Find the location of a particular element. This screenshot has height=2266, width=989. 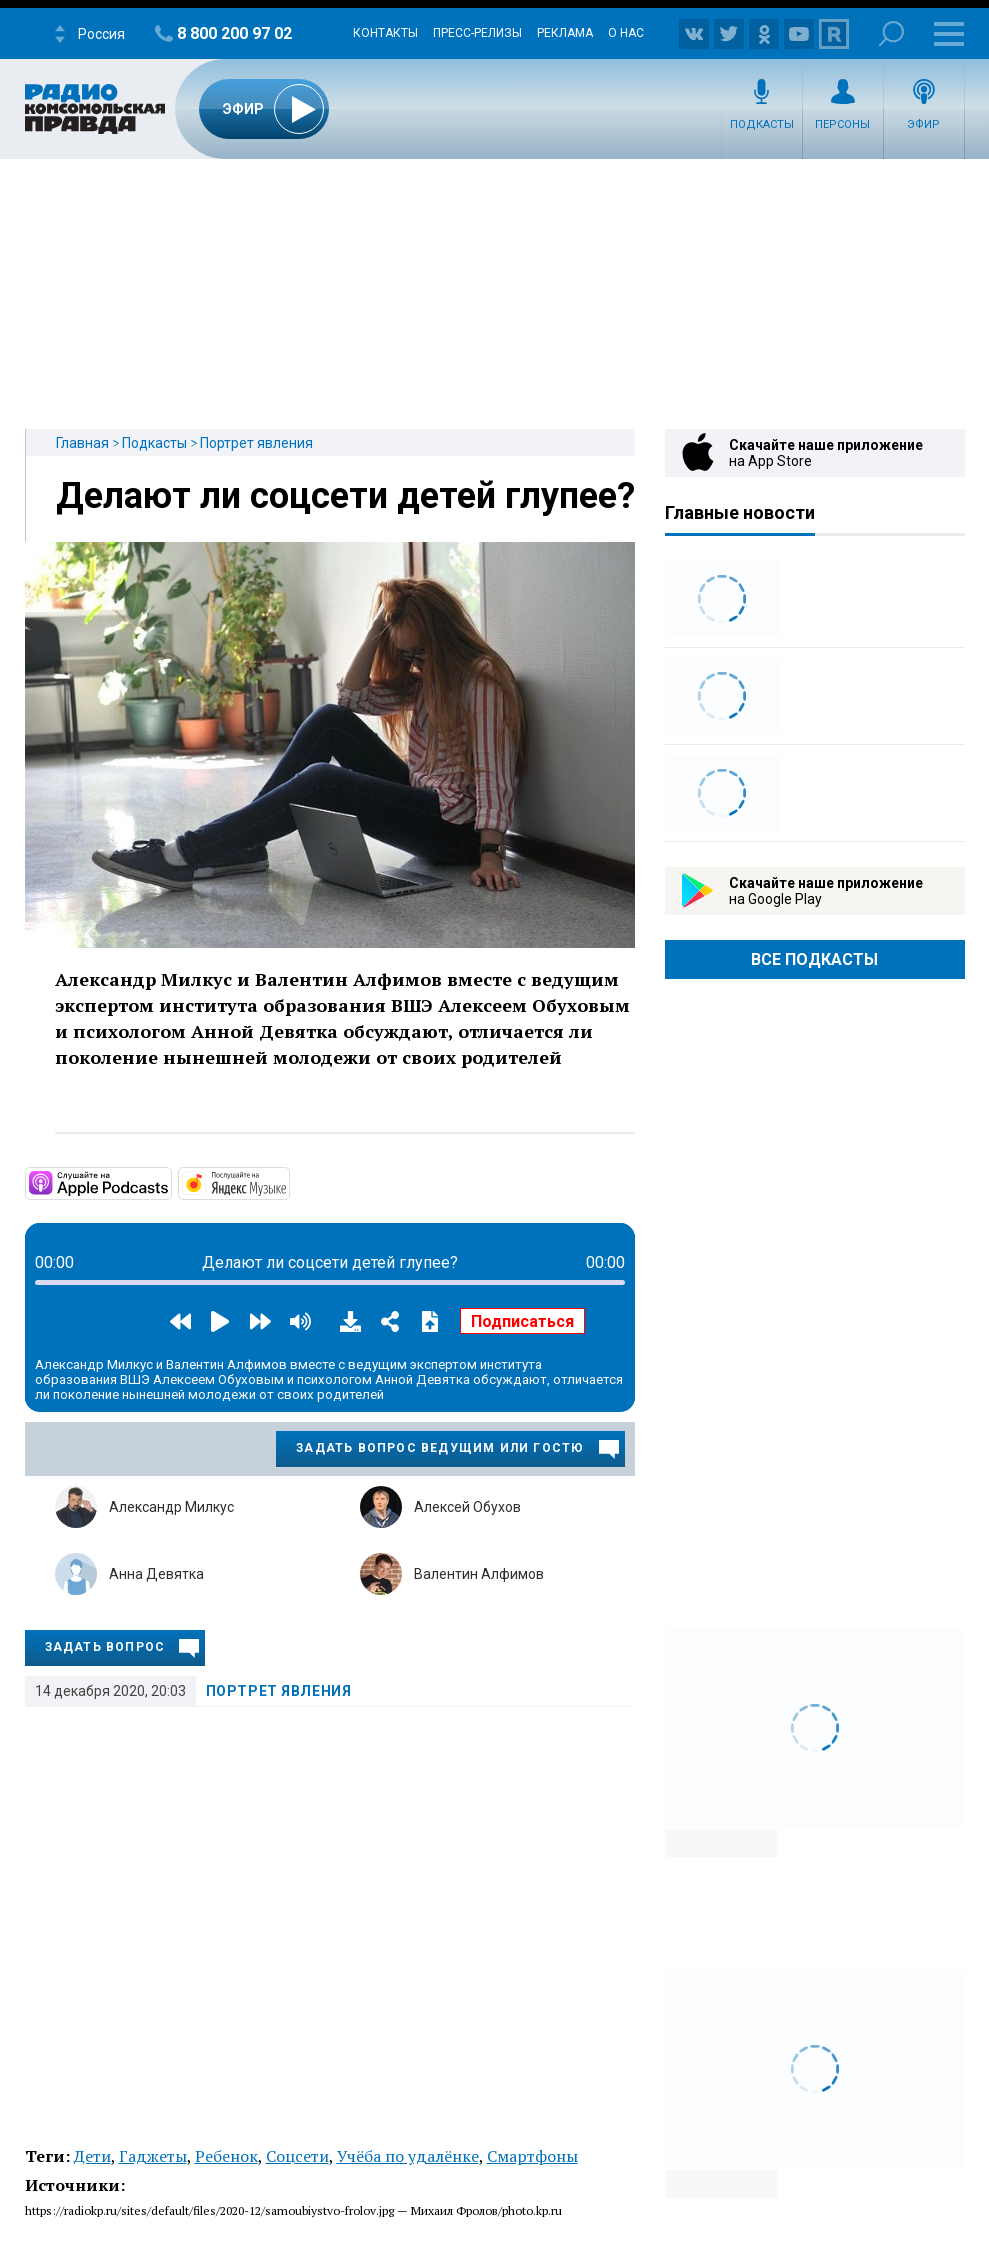

https://music.yandex.ru/album/7045486 is located at coordinates (288, 1182).